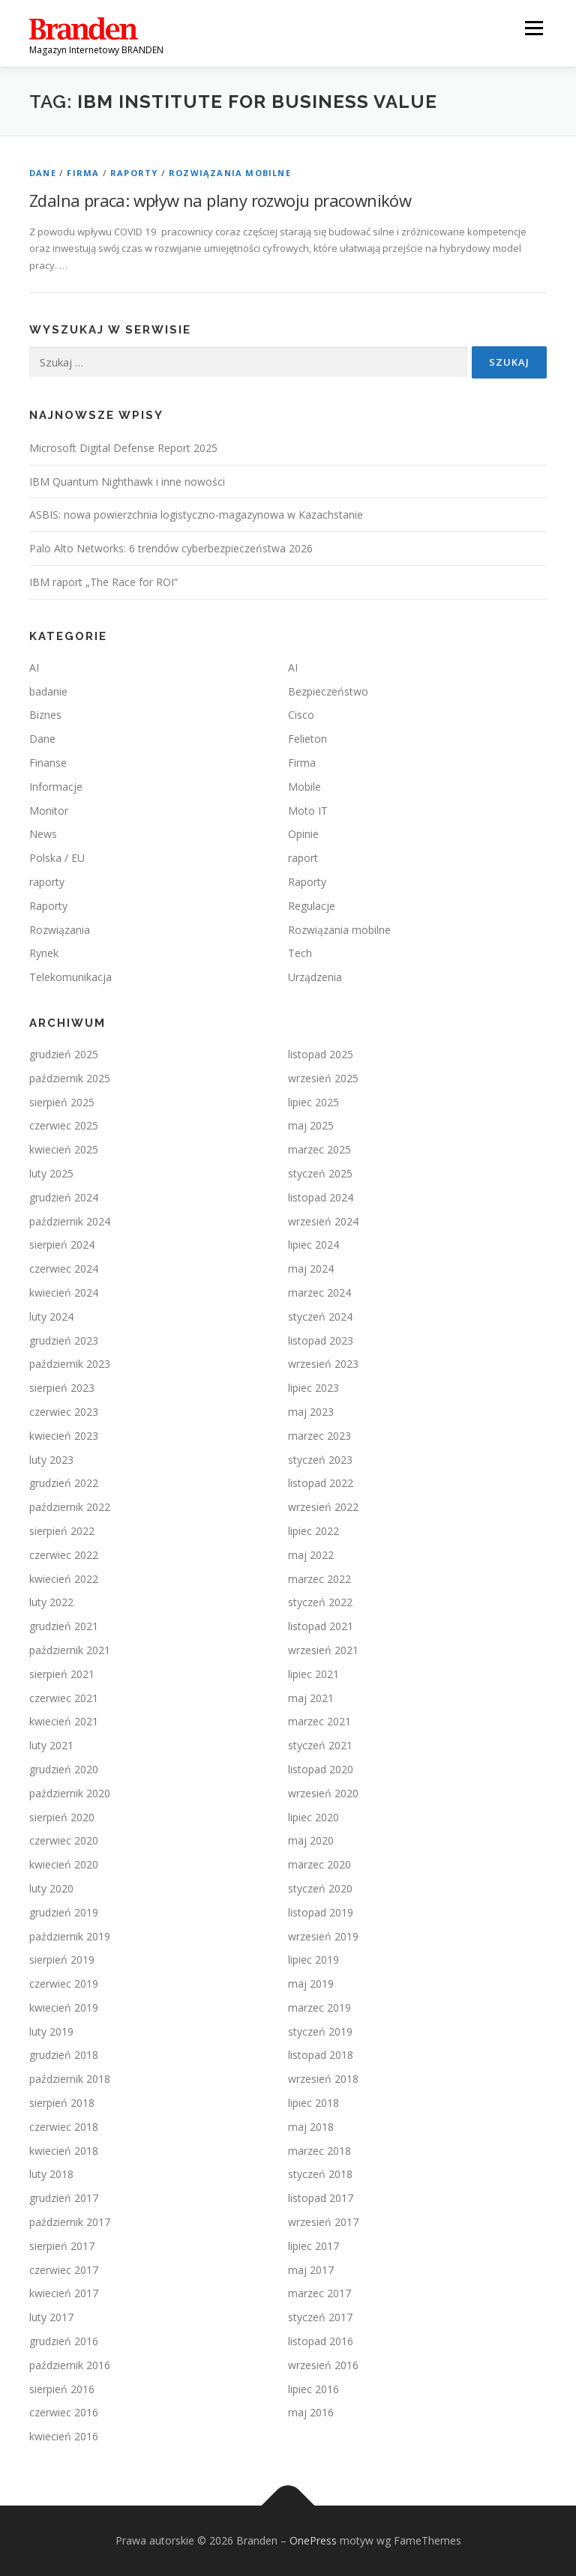  What do you see at coordinates (311, 1555) in the screenshot?
I see `maj 2022` at bounding box center [311, 1555].